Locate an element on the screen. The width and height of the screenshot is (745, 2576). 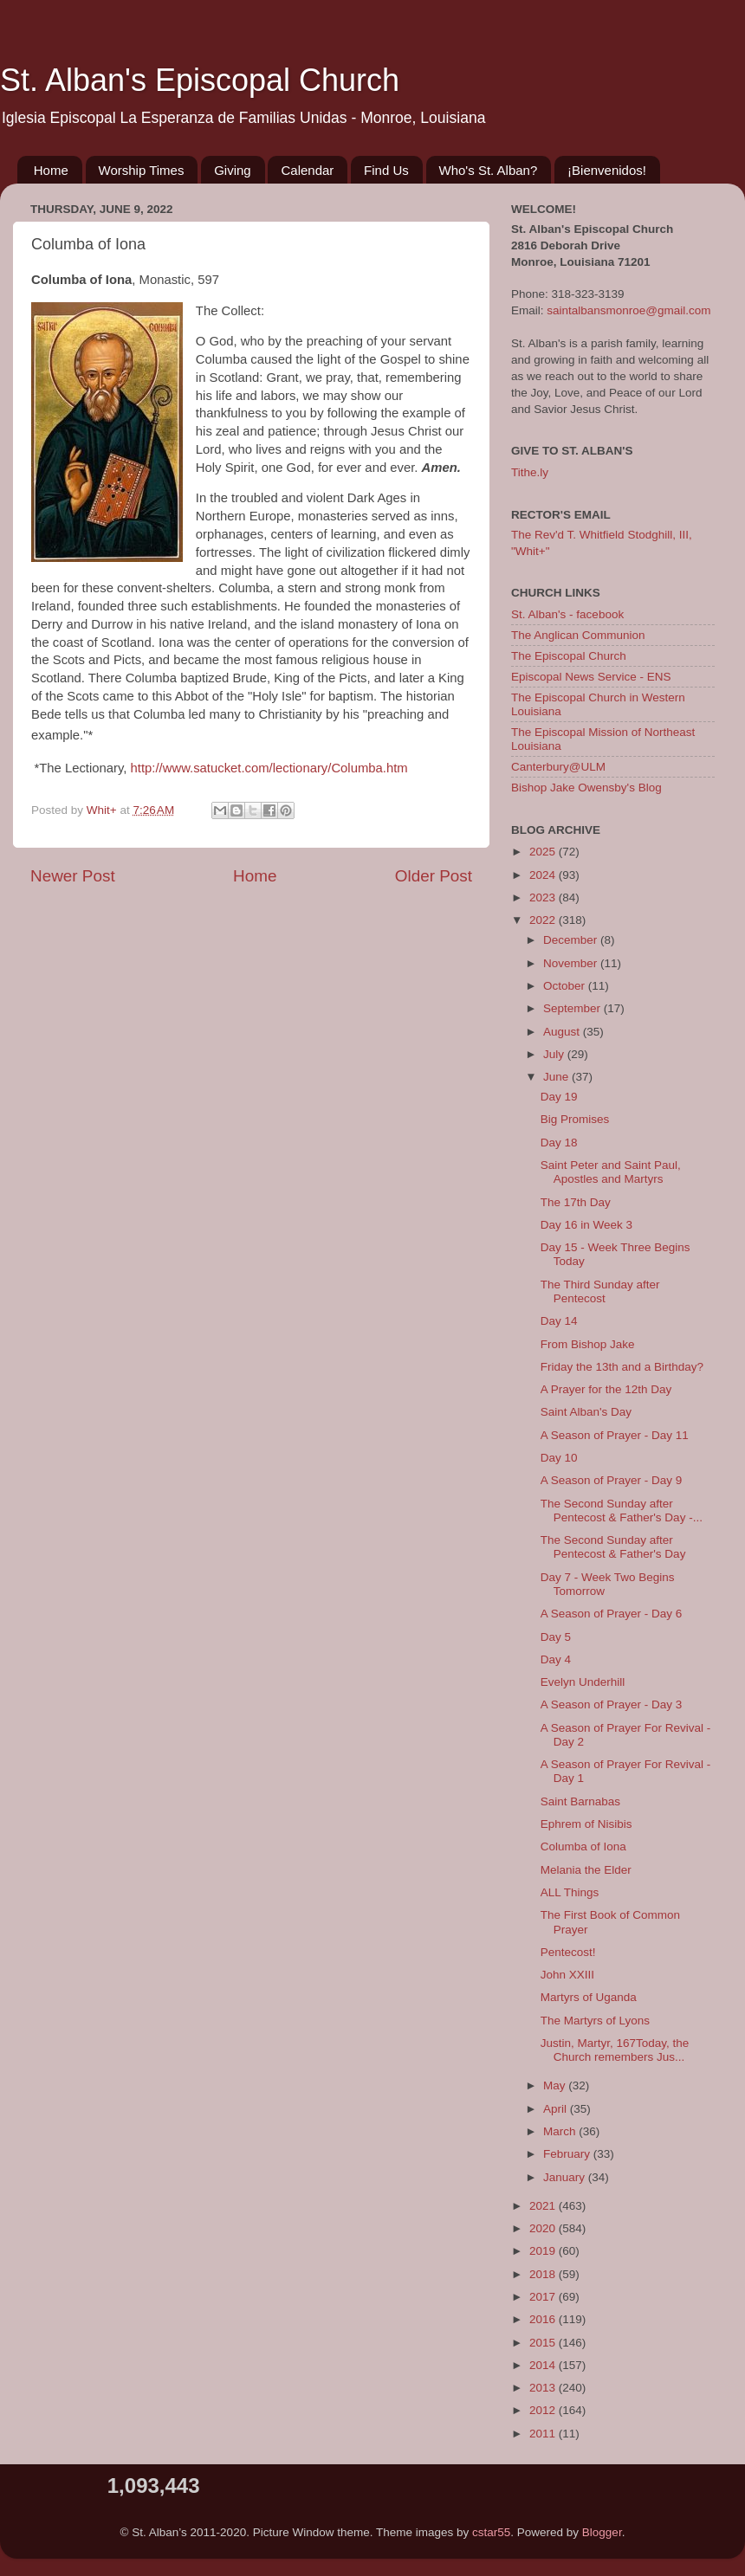
Day 16 in Week 3 is located at coordinates (586, 1224).